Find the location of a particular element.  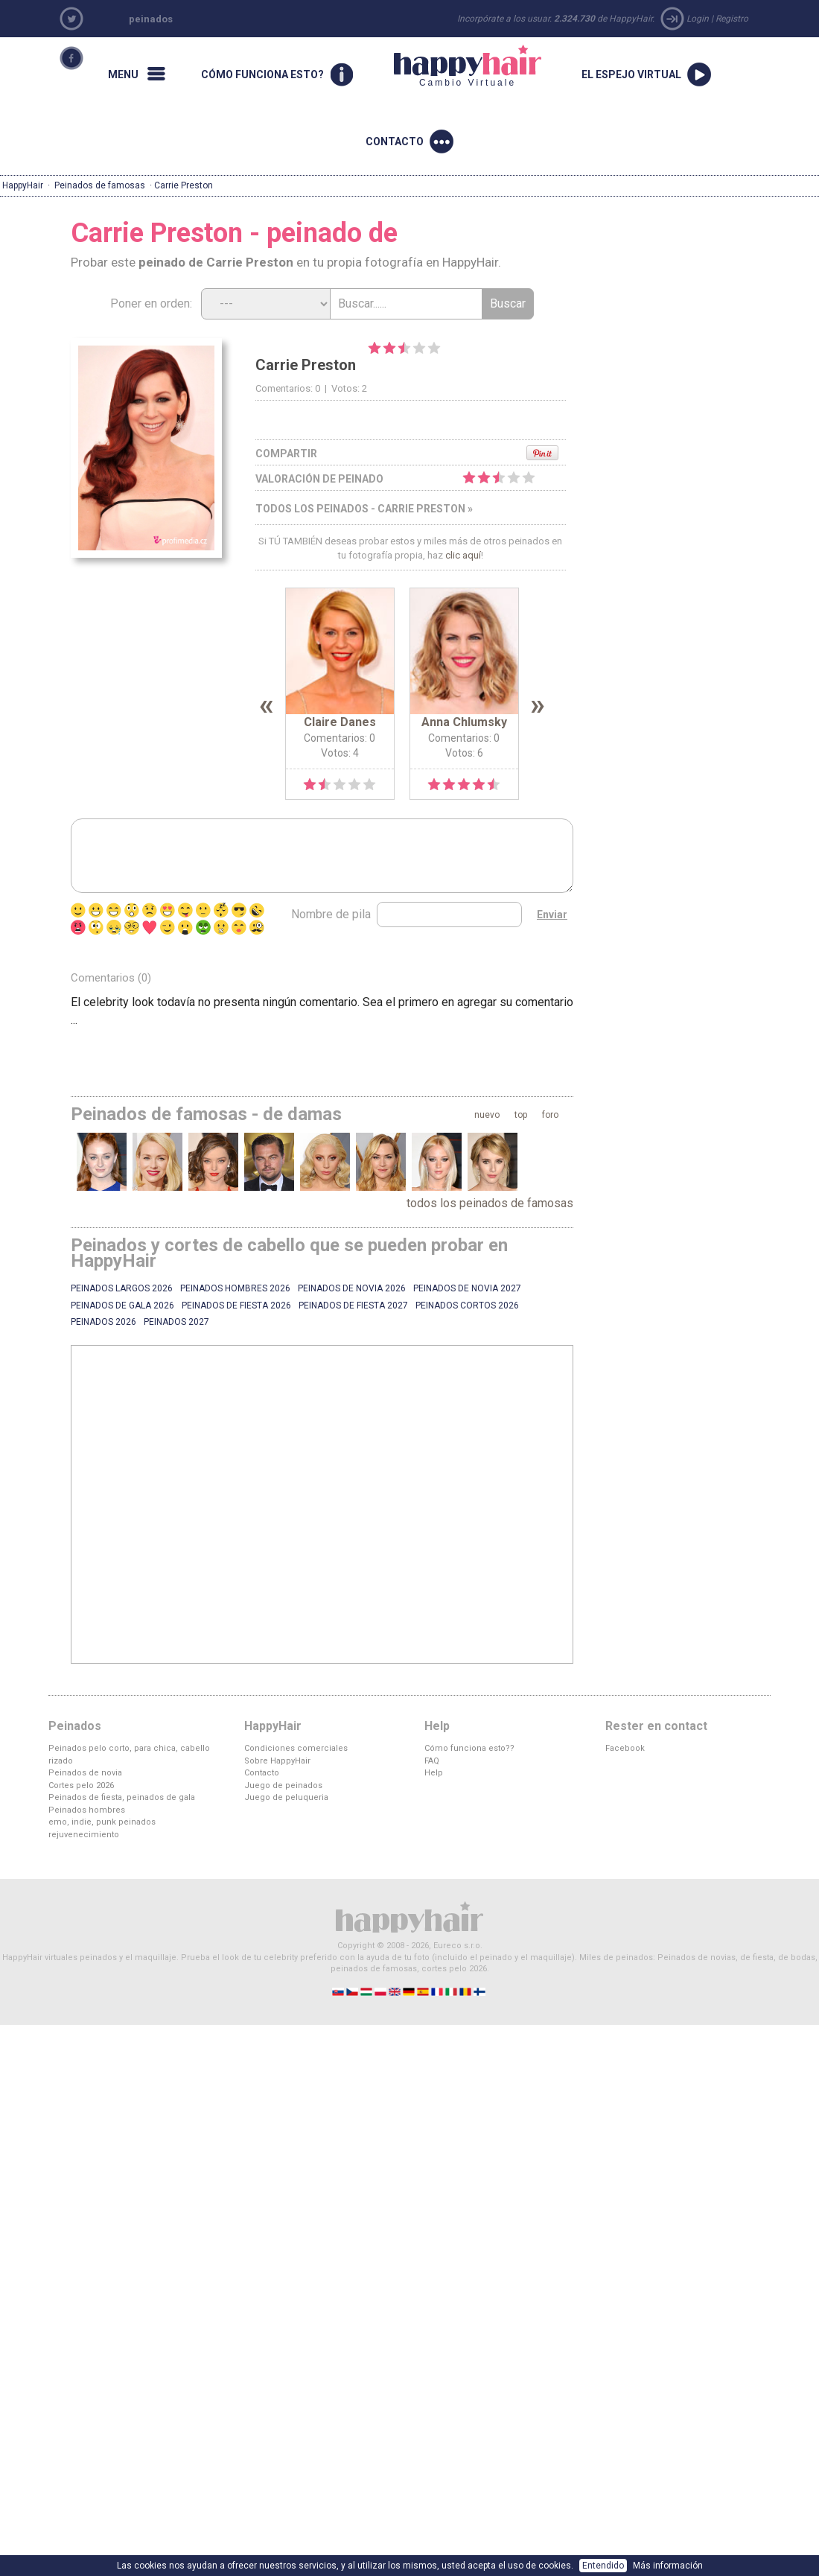

Cortes pelo 2026 is located at coordinates (81, 1785).